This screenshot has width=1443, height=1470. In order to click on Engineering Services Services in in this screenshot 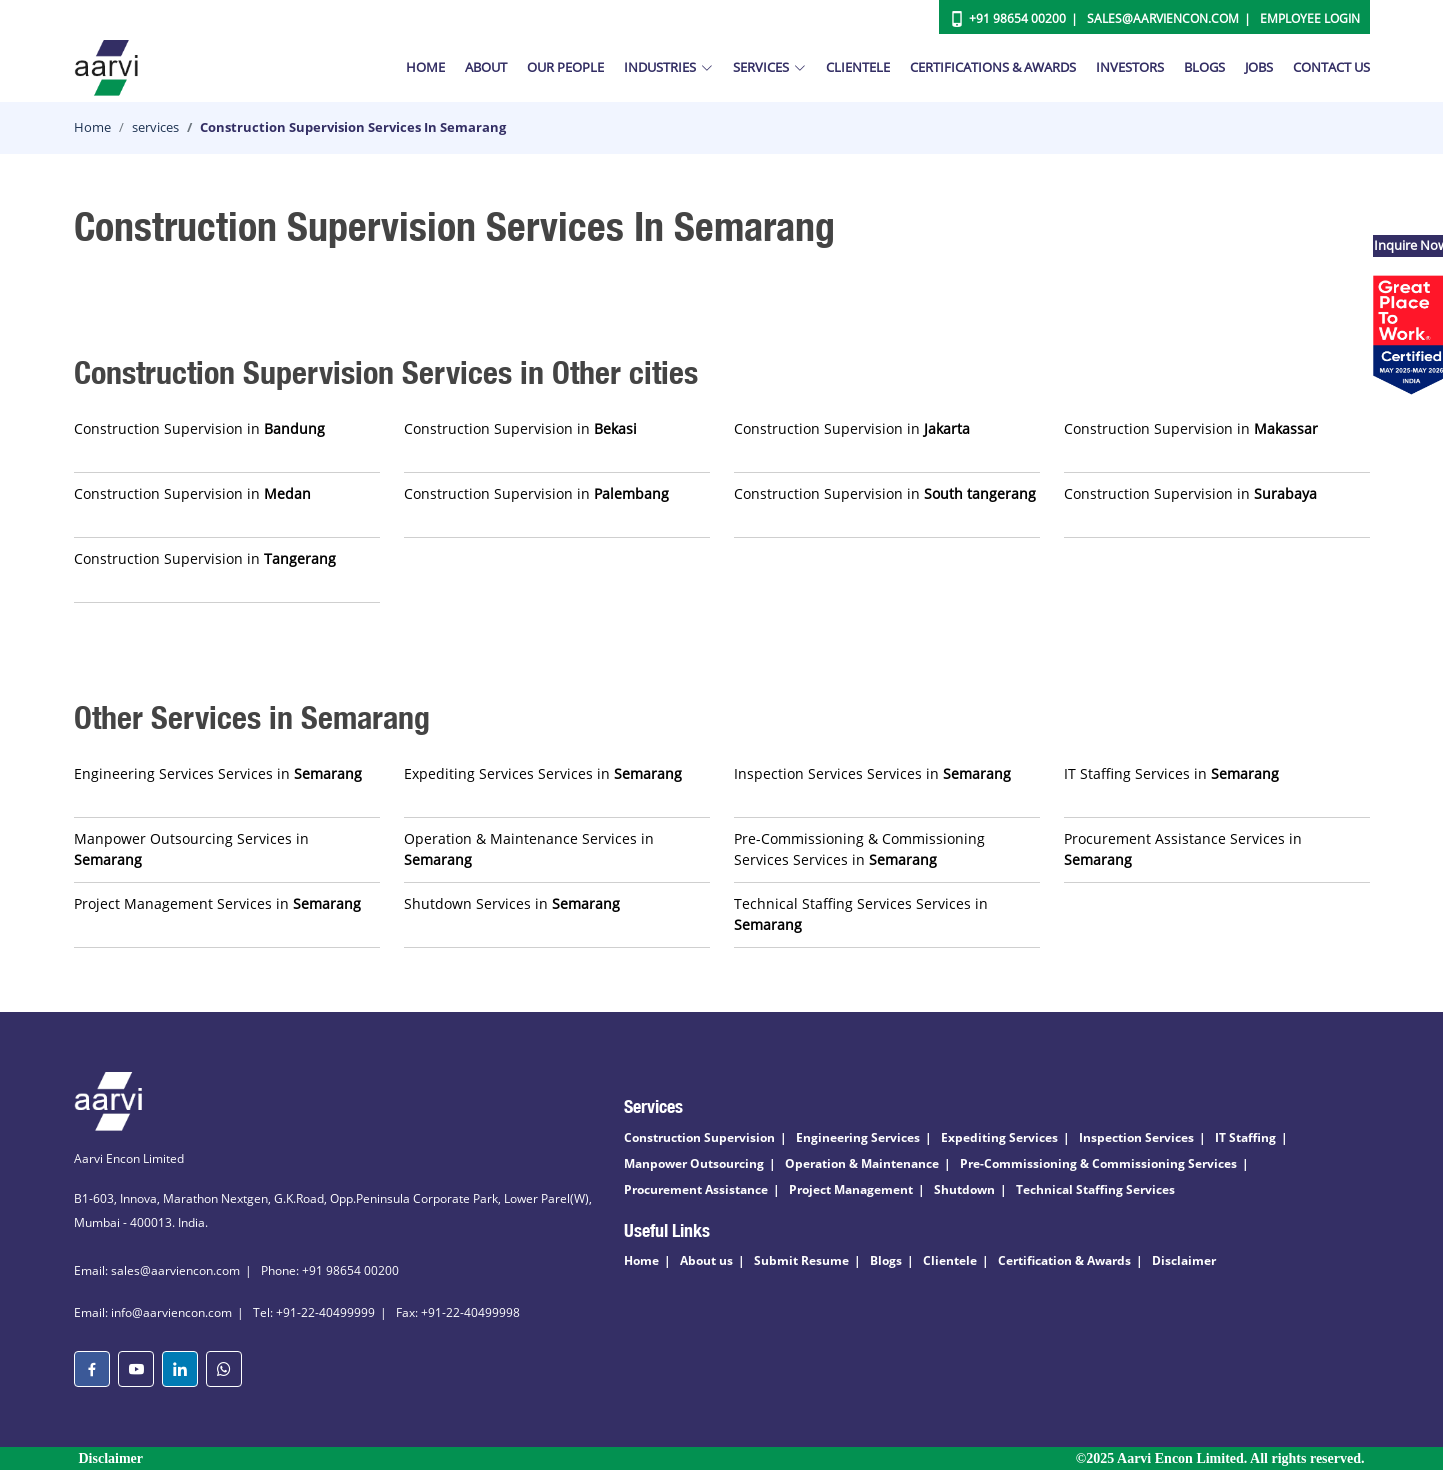, I will do `click(218, 773)`.